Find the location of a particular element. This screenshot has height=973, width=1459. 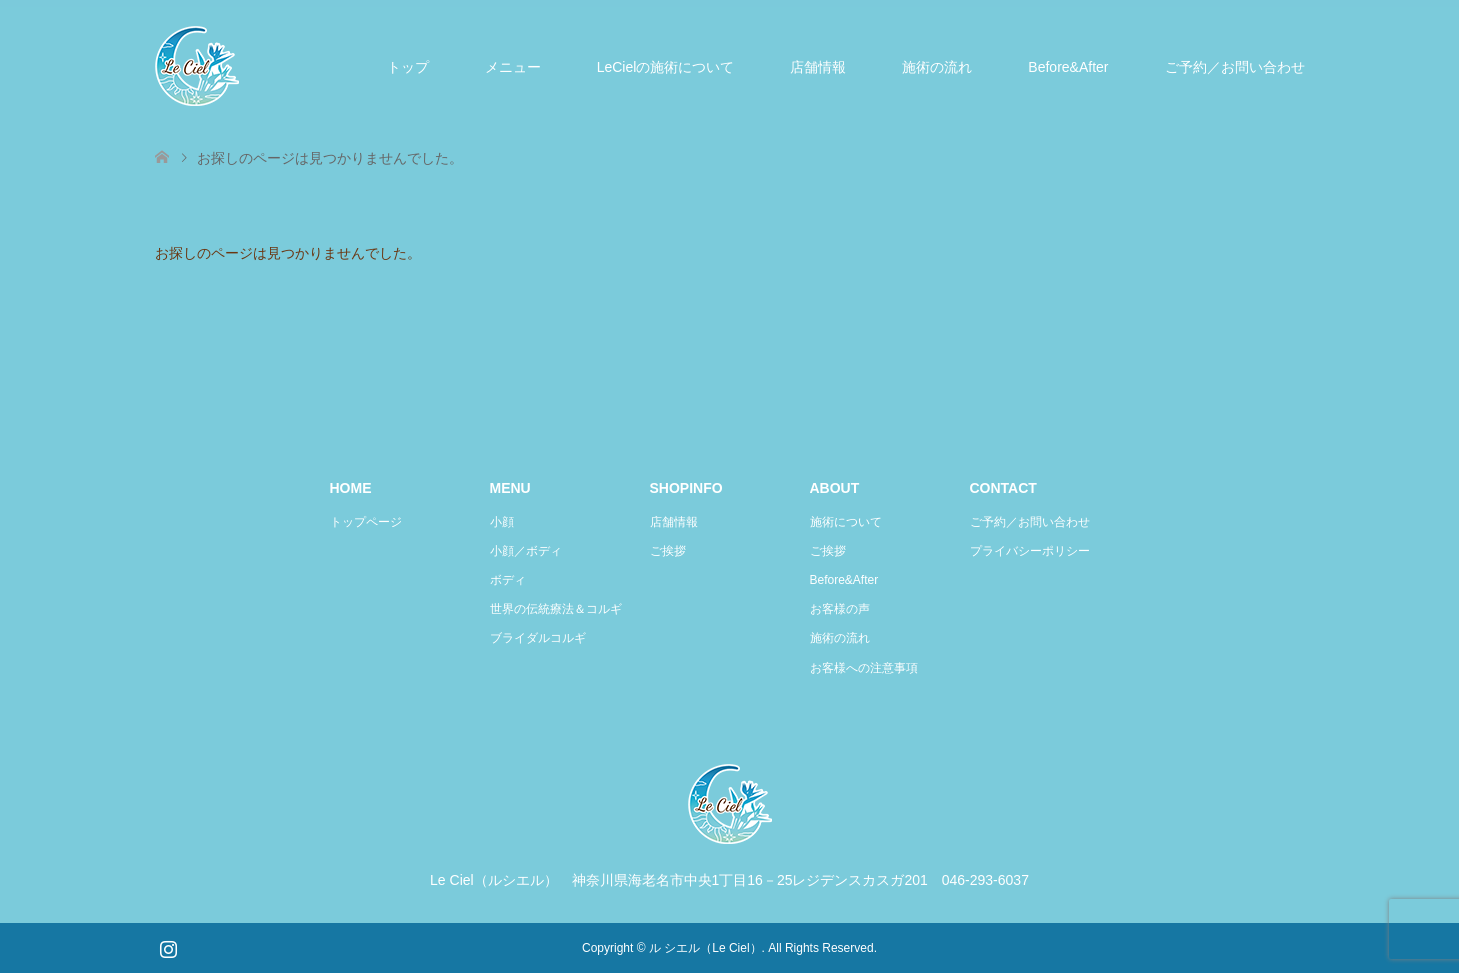

小顔 is located at coordinates (502, 522).